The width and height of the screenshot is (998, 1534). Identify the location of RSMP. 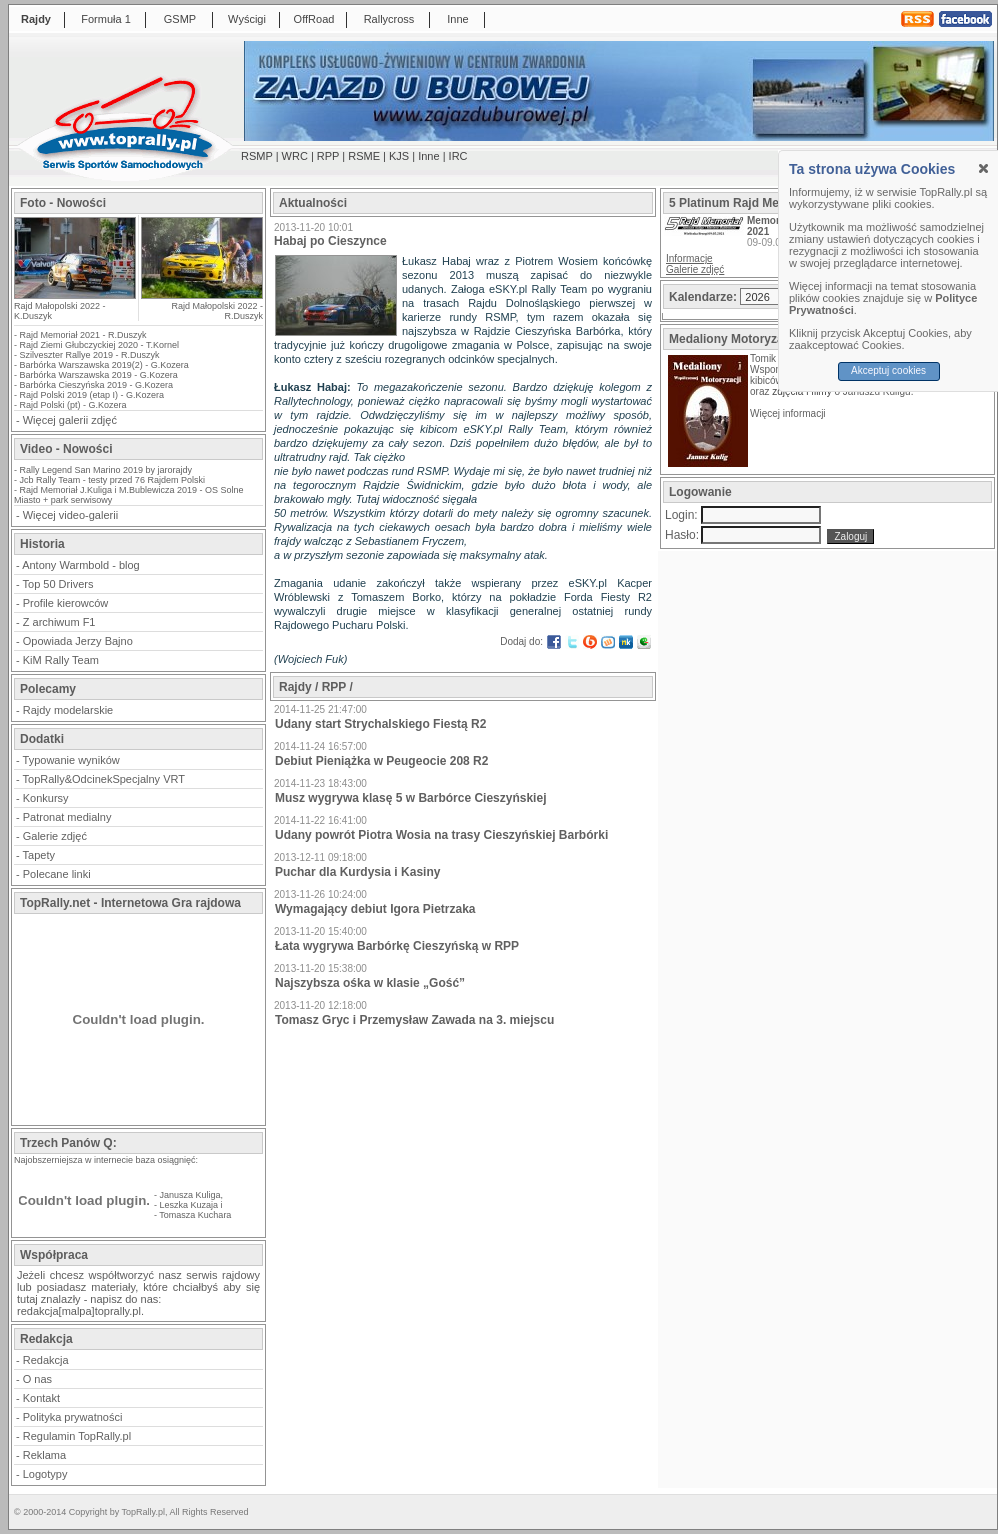
(257, 156).